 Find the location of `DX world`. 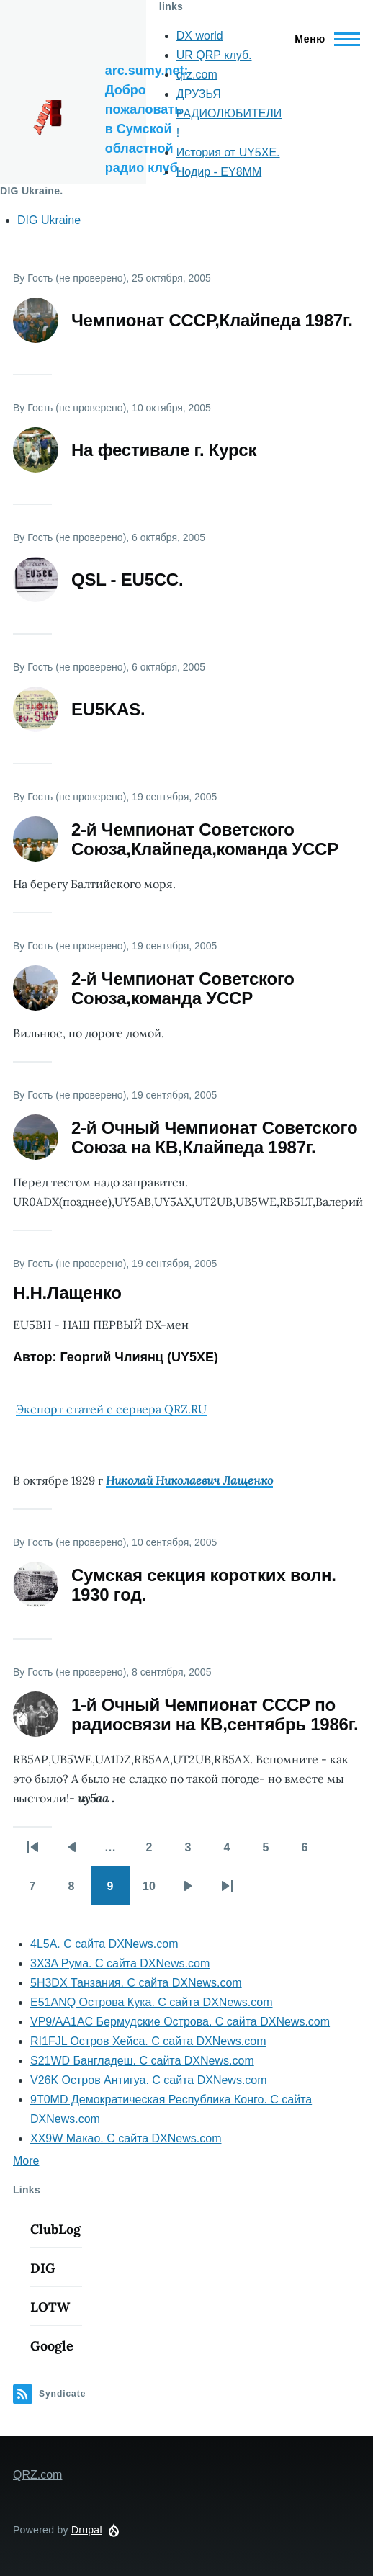

DX world is located at coordinates (199, 36).